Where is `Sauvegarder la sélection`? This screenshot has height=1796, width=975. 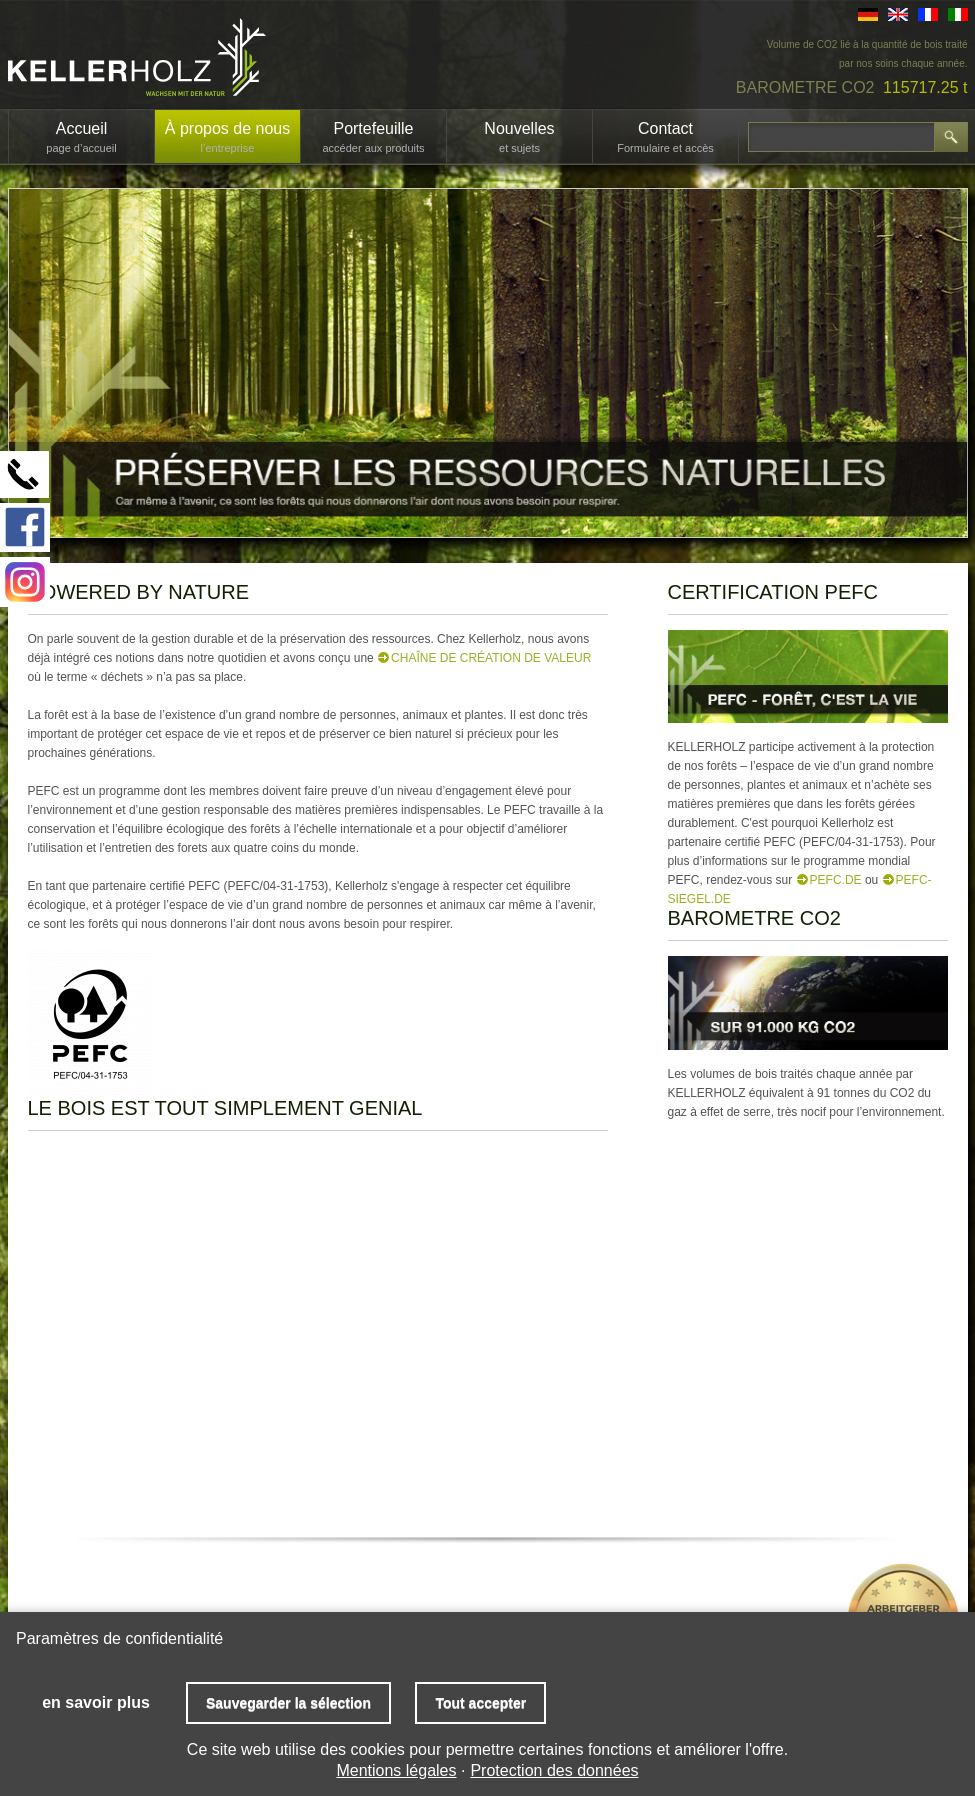 Sauvegarder la sélection is located at coordinates (288, 1703).